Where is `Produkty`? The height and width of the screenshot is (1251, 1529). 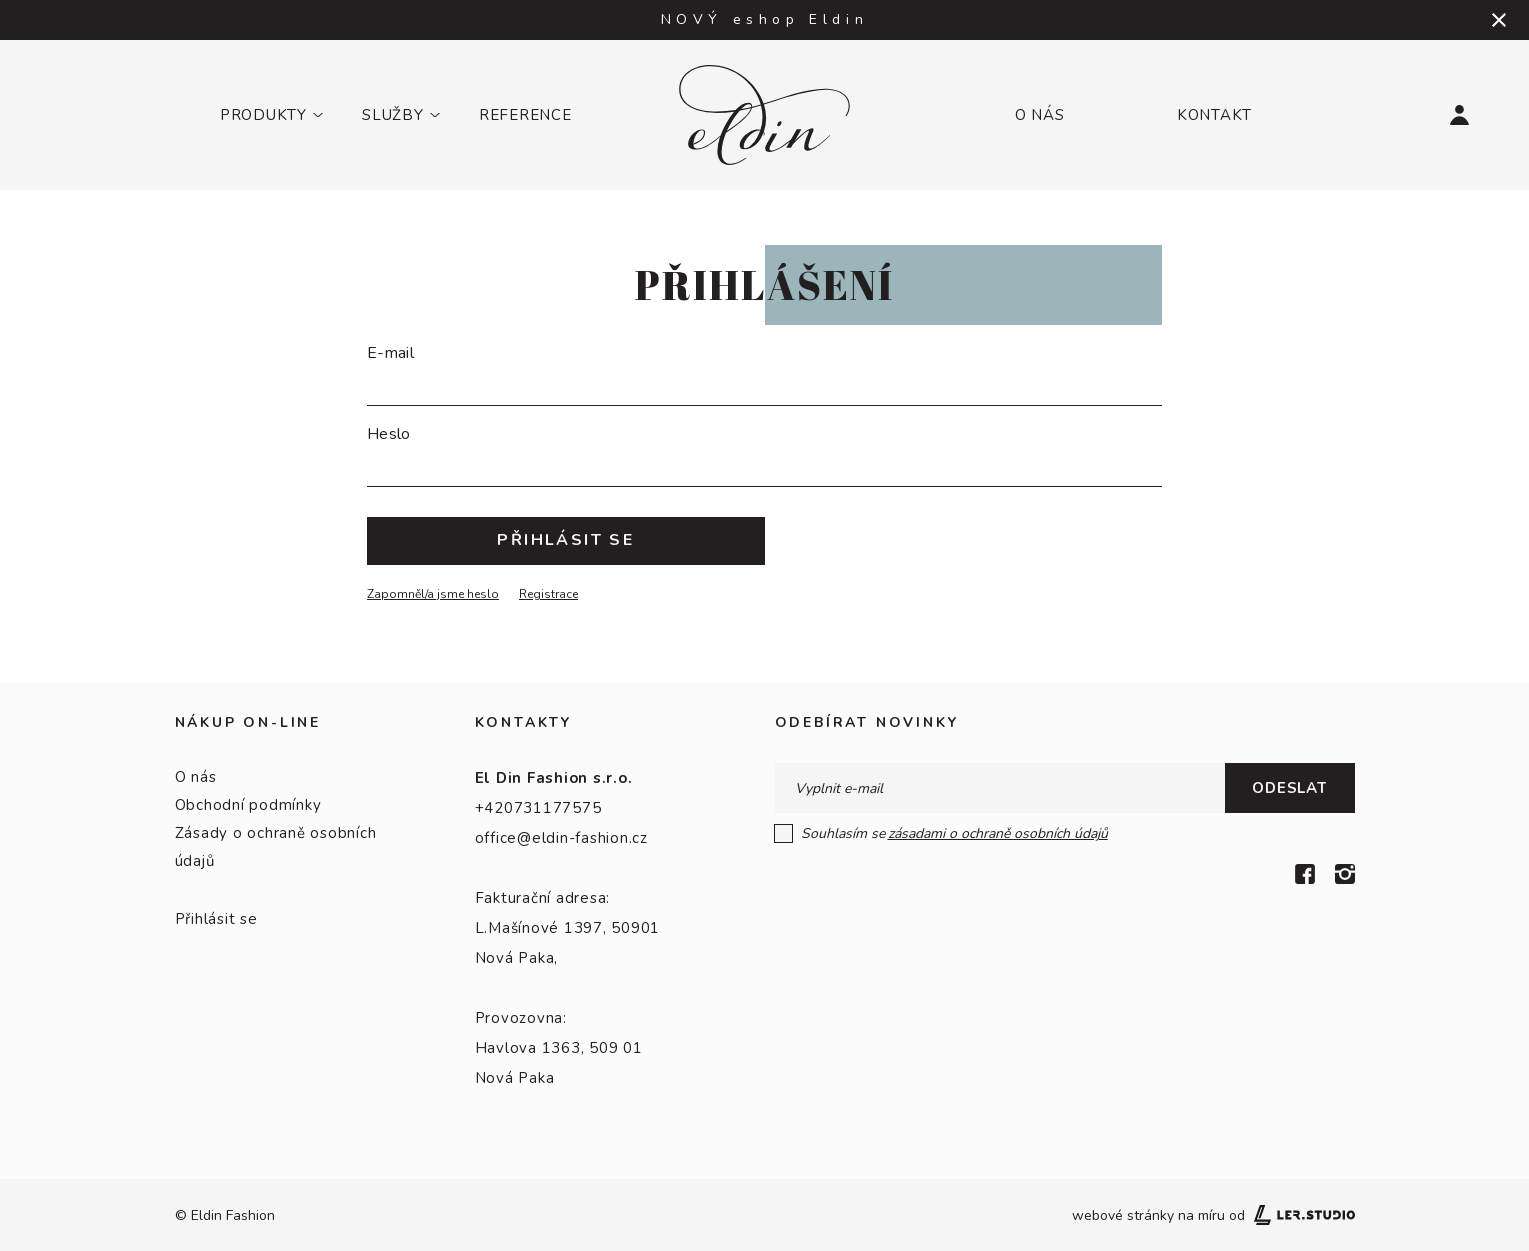 Produkty is located at coordinates (263, 115).